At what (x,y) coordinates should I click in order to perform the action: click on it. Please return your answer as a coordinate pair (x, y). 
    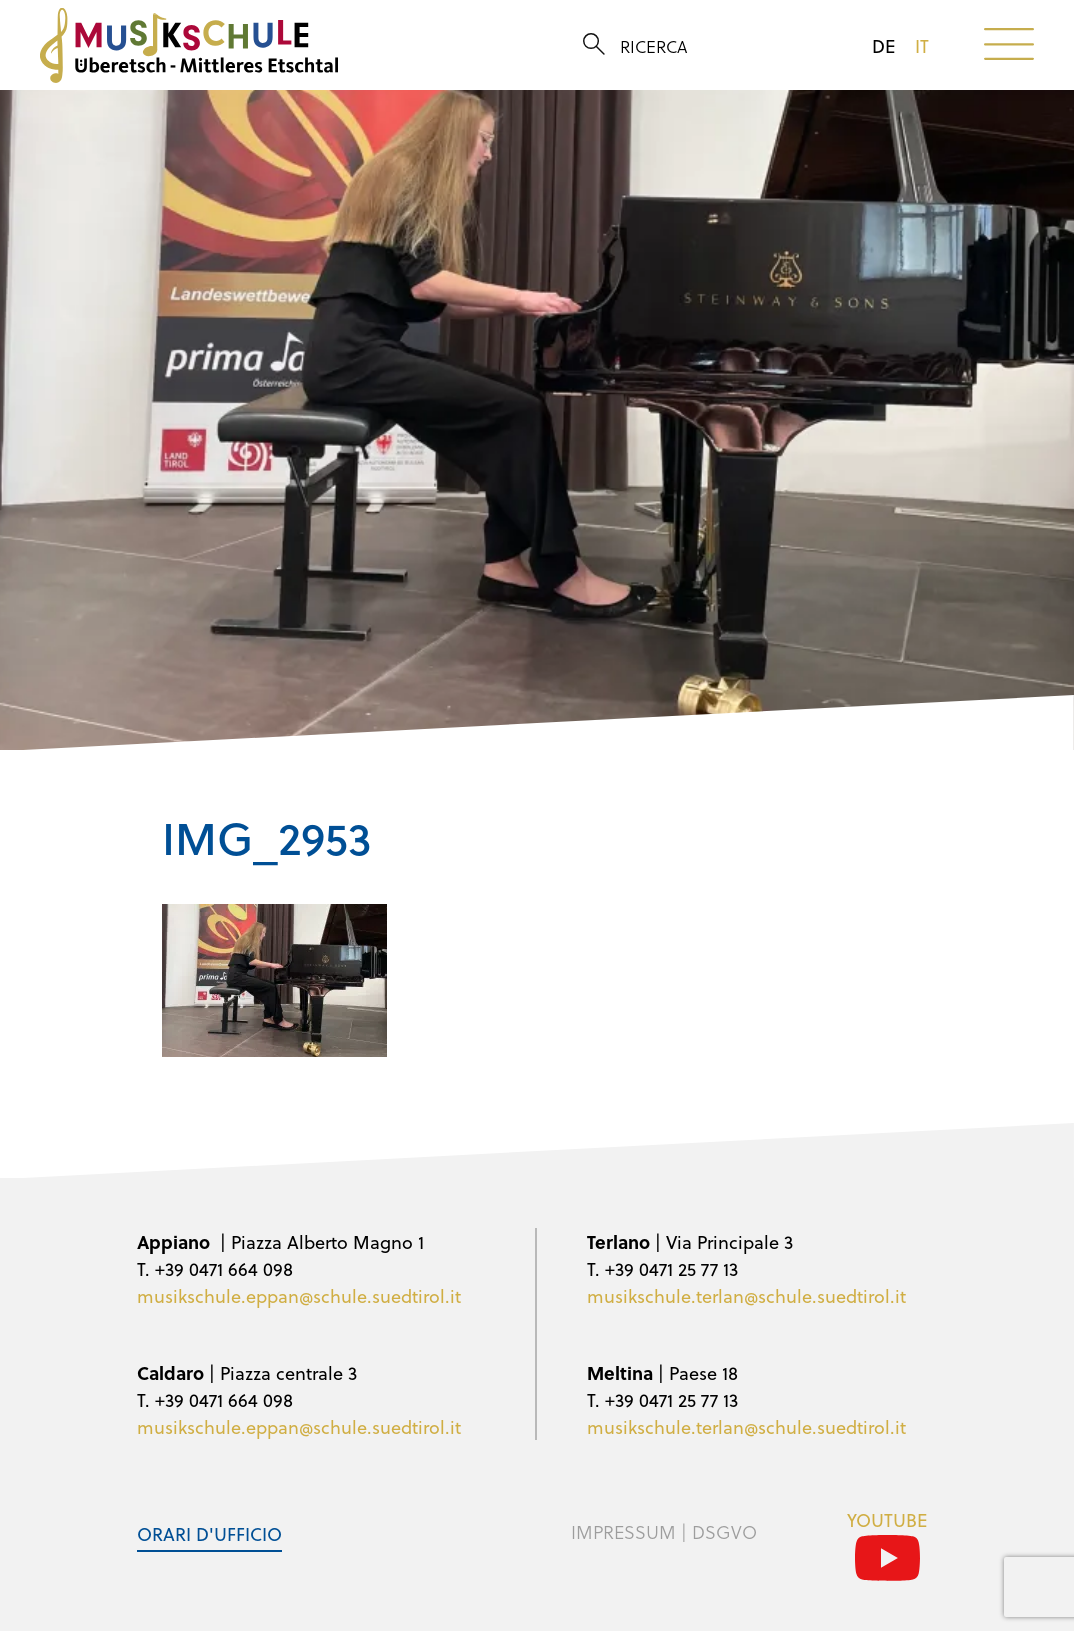
    Looking at the image, I should click on (922, 46).